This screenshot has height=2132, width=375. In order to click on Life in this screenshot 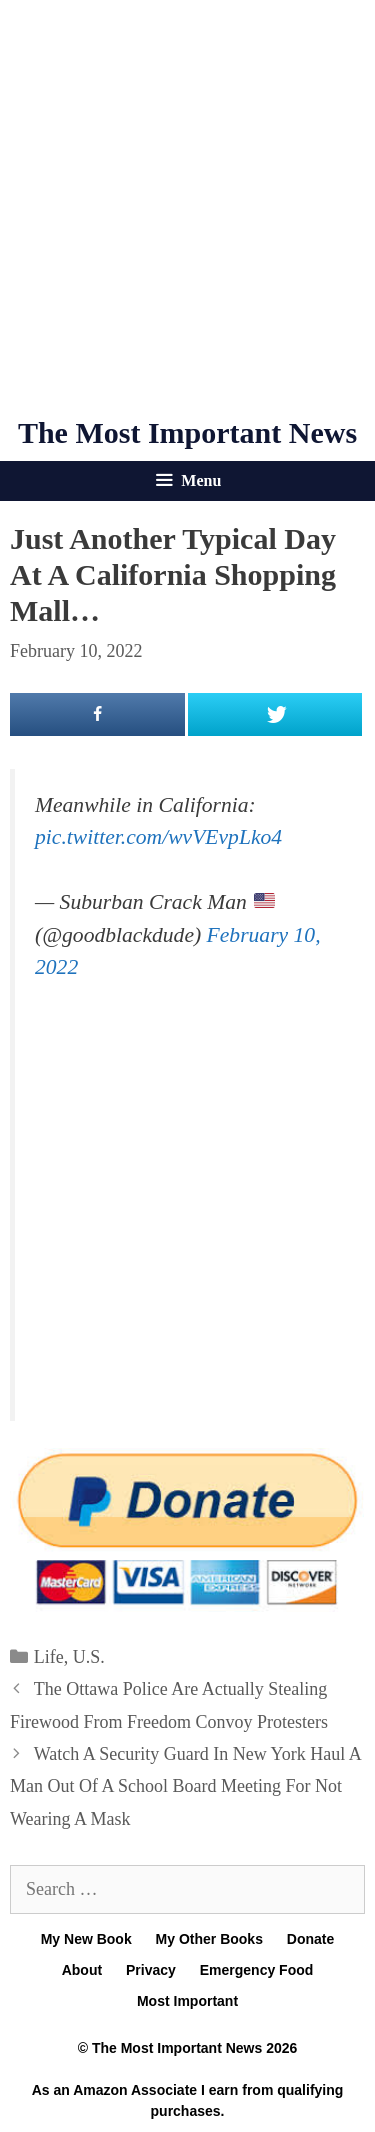, I will do `click(49, 1657)`.